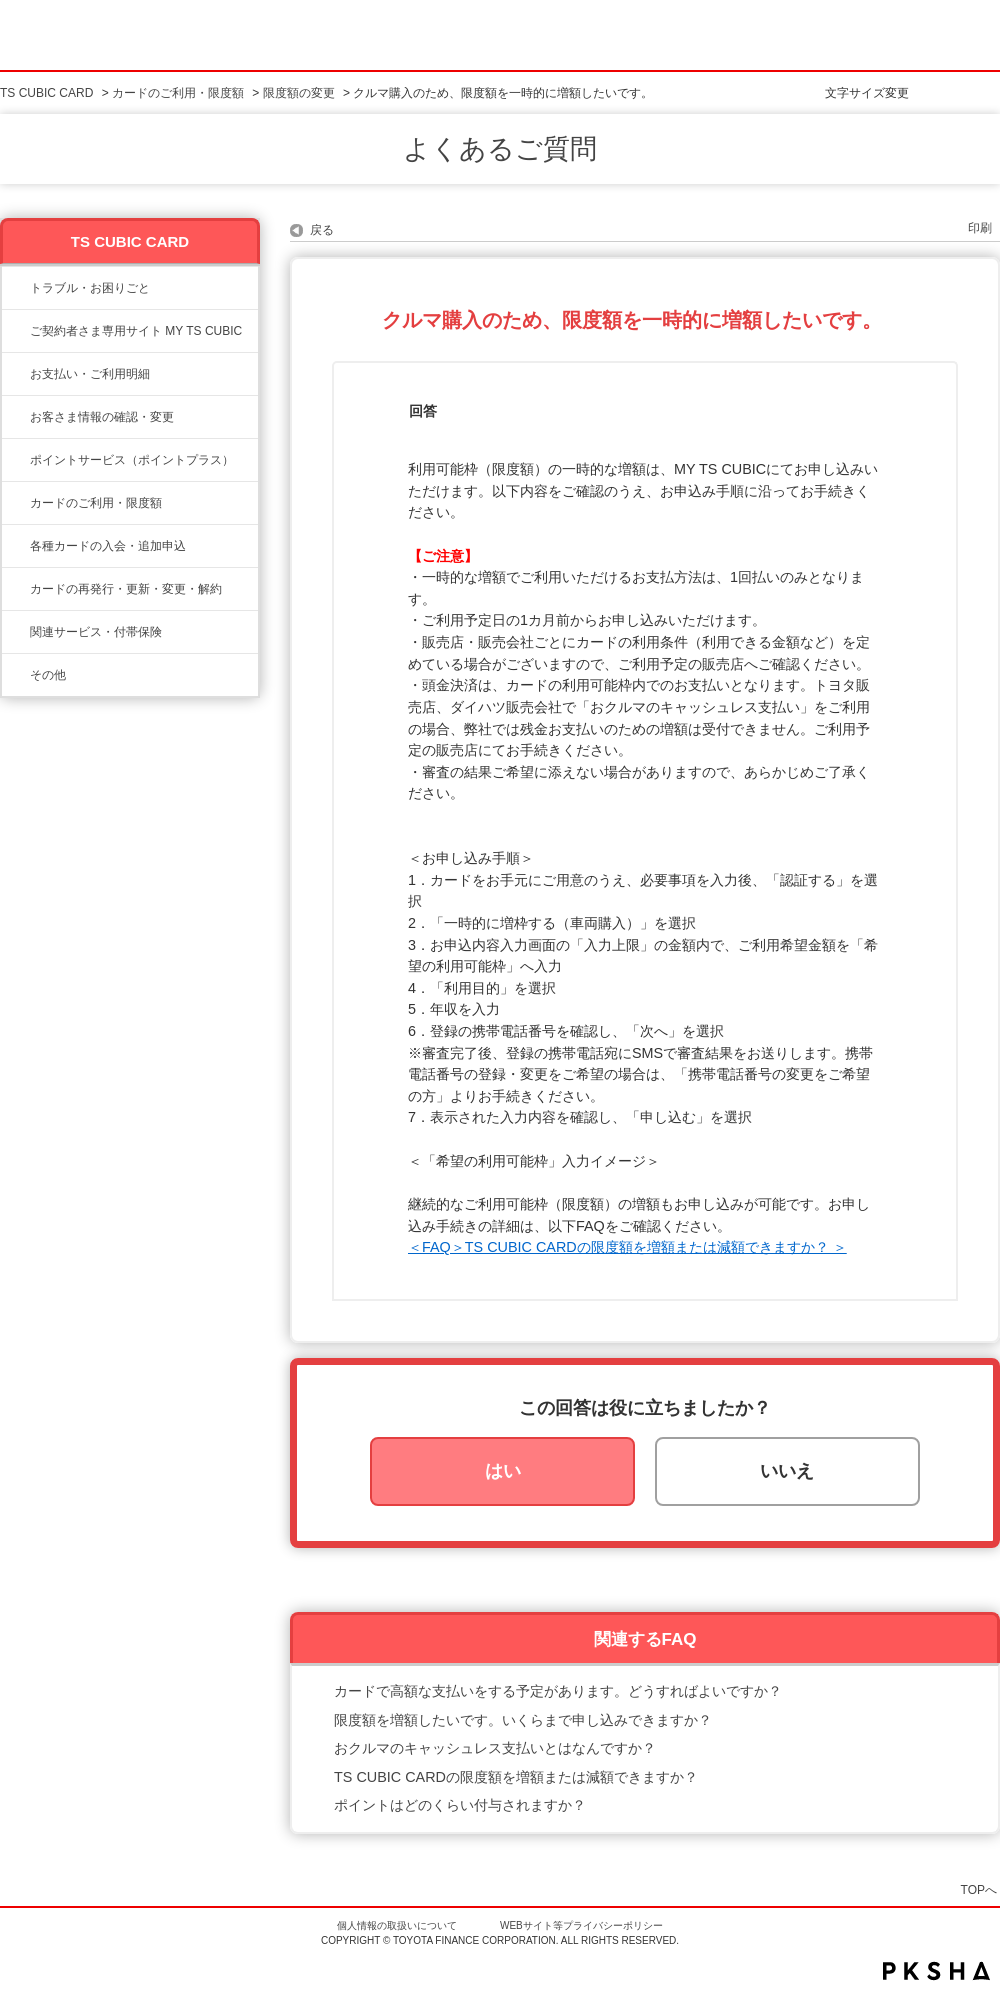  Describe the element at coordinates (16, 503) in the screenshot. I see `/category/show/8?site_domain=ts3` at that location.